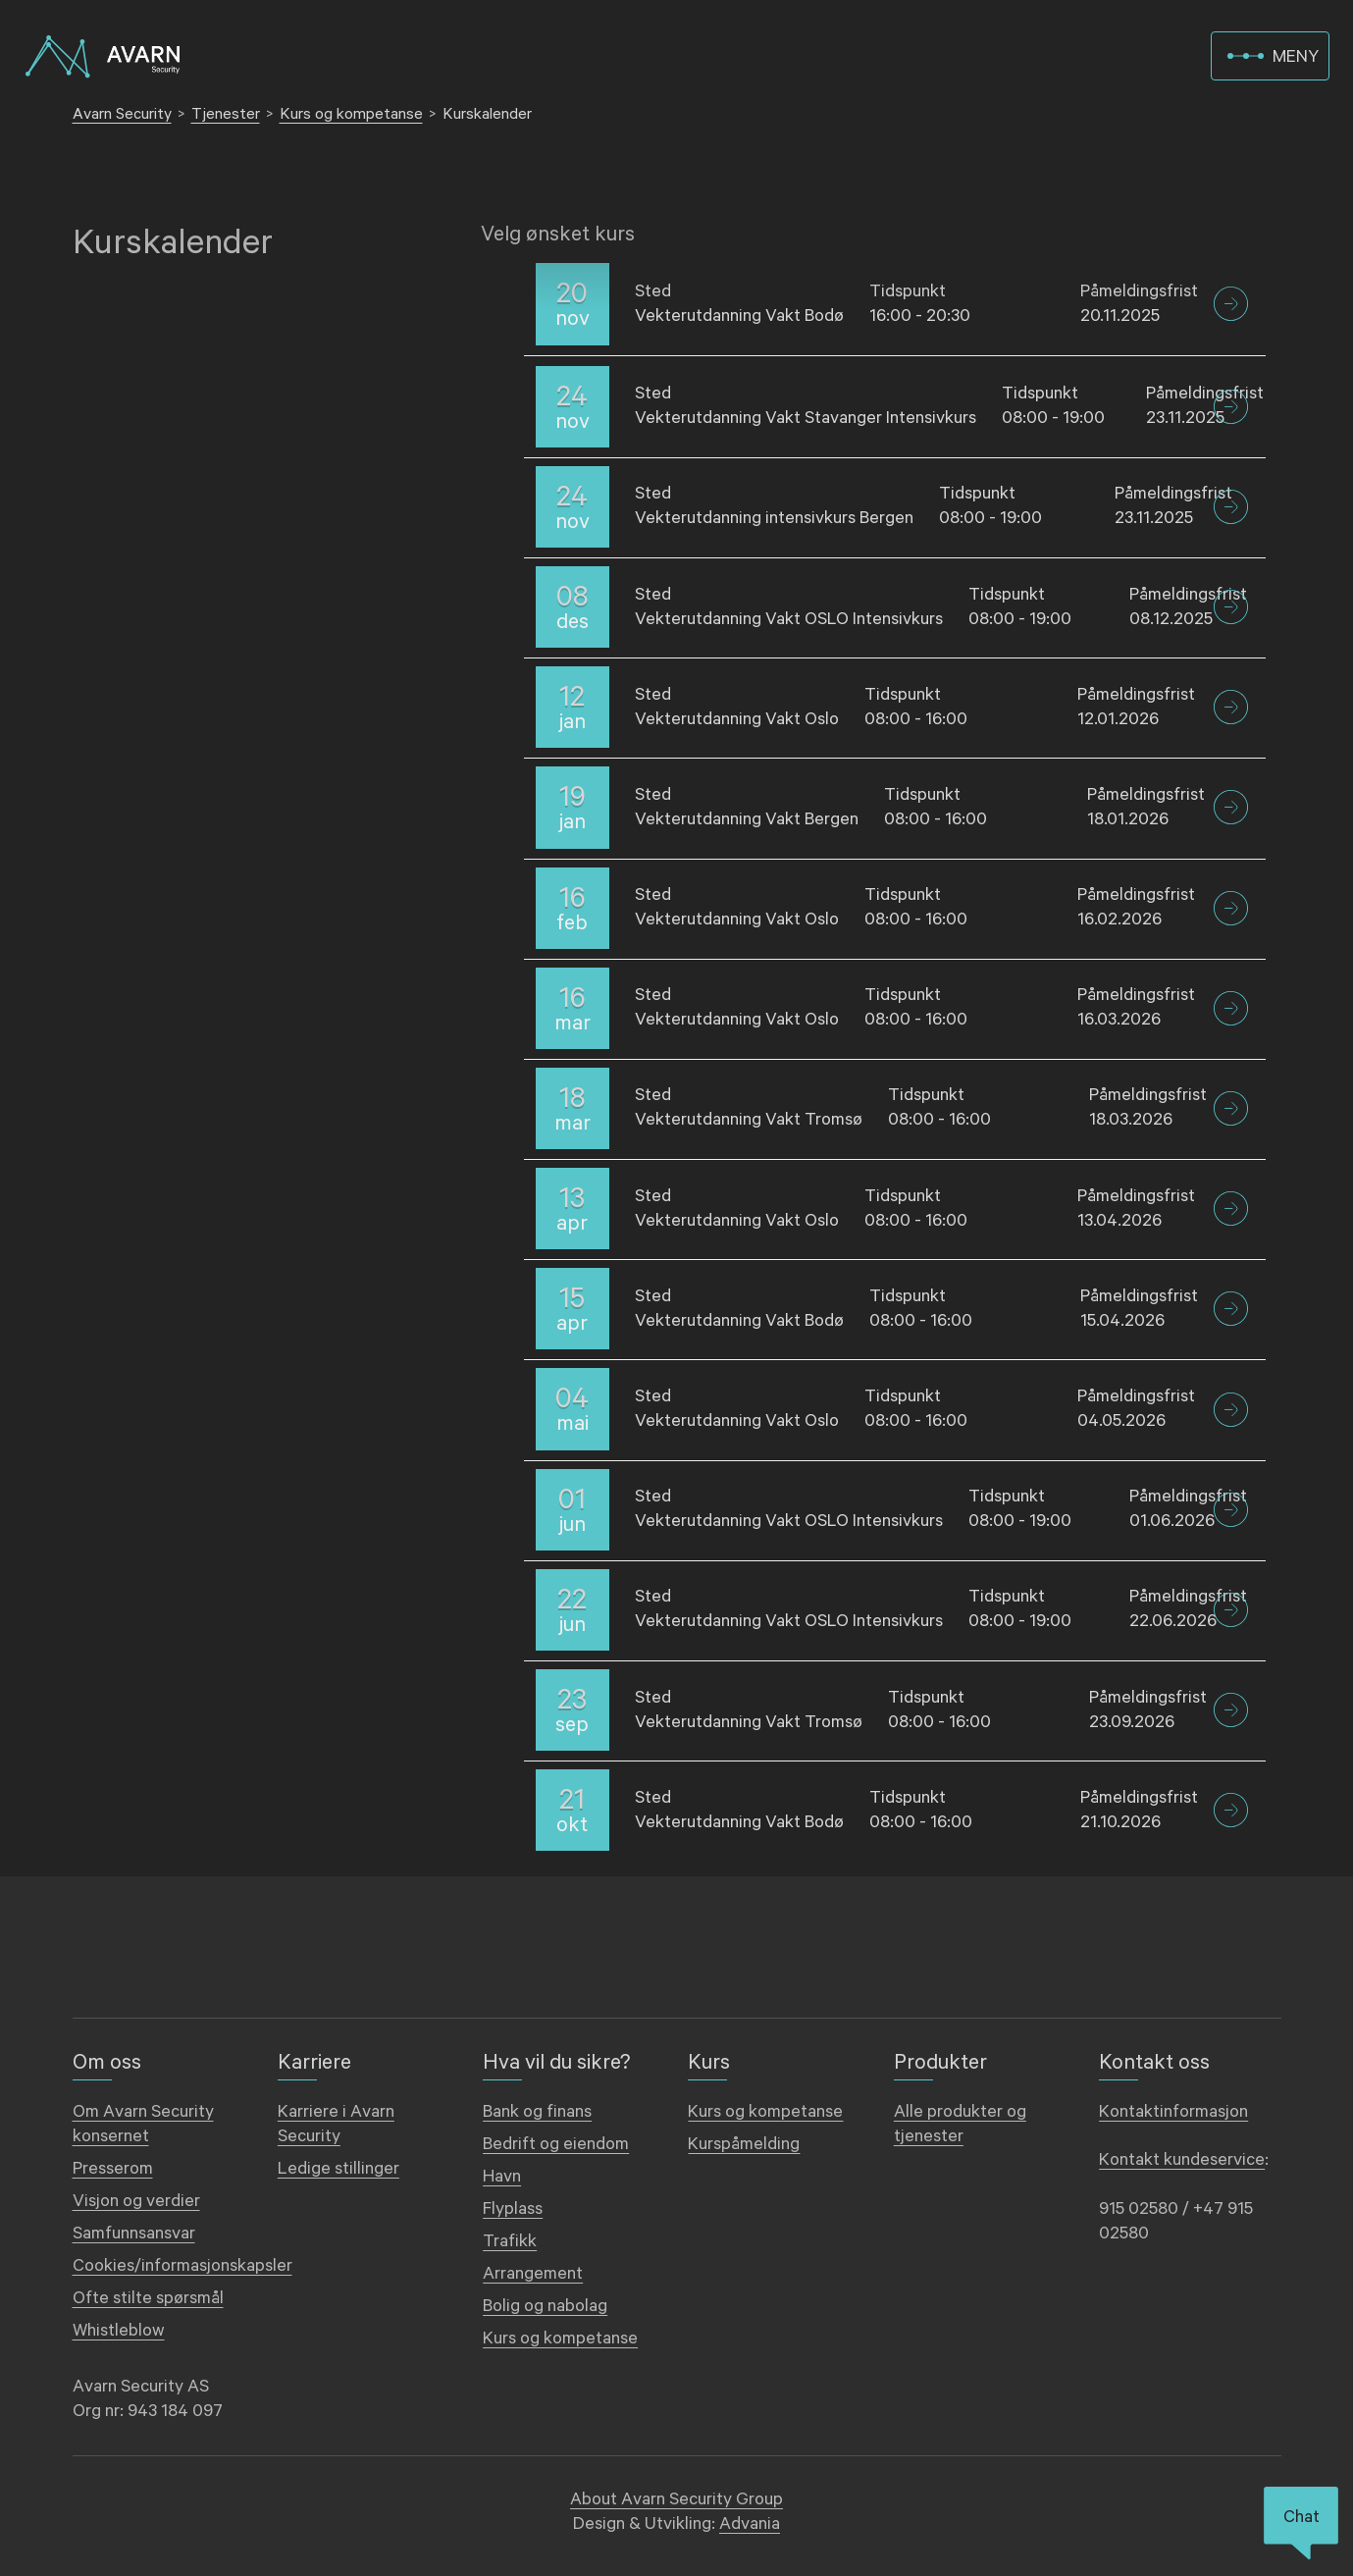 The width and height of the screenshot is (1353, 2576). Describe the element at coordinates (122, 114) in the screenshot. I see `Avarn Security` at that location.